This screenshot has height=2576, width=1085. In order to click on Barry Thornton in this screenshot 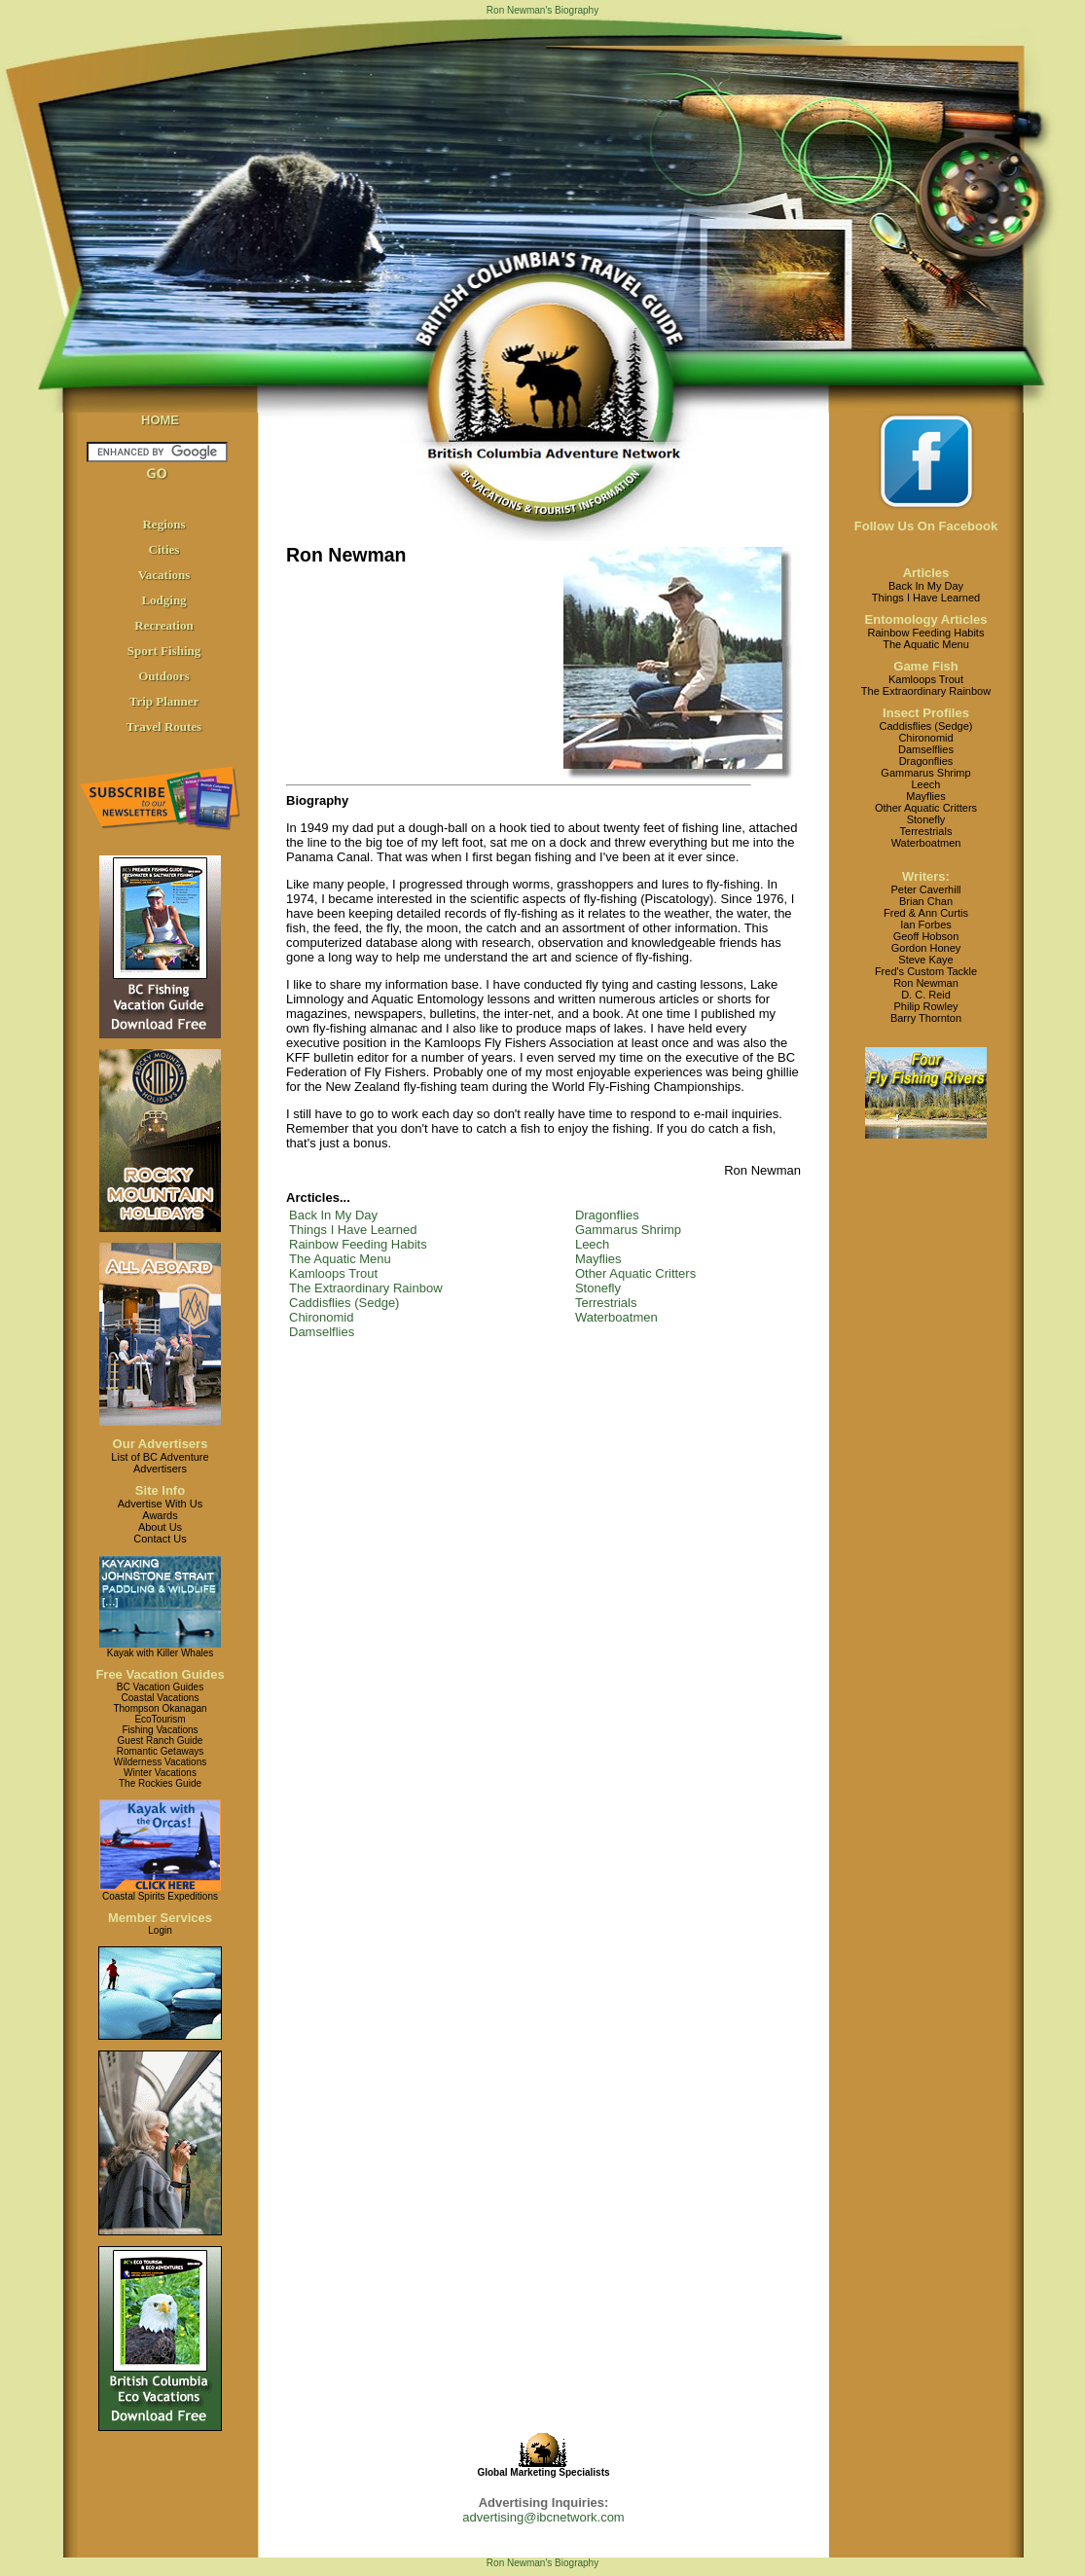, I will do `click(925, 1018)`.